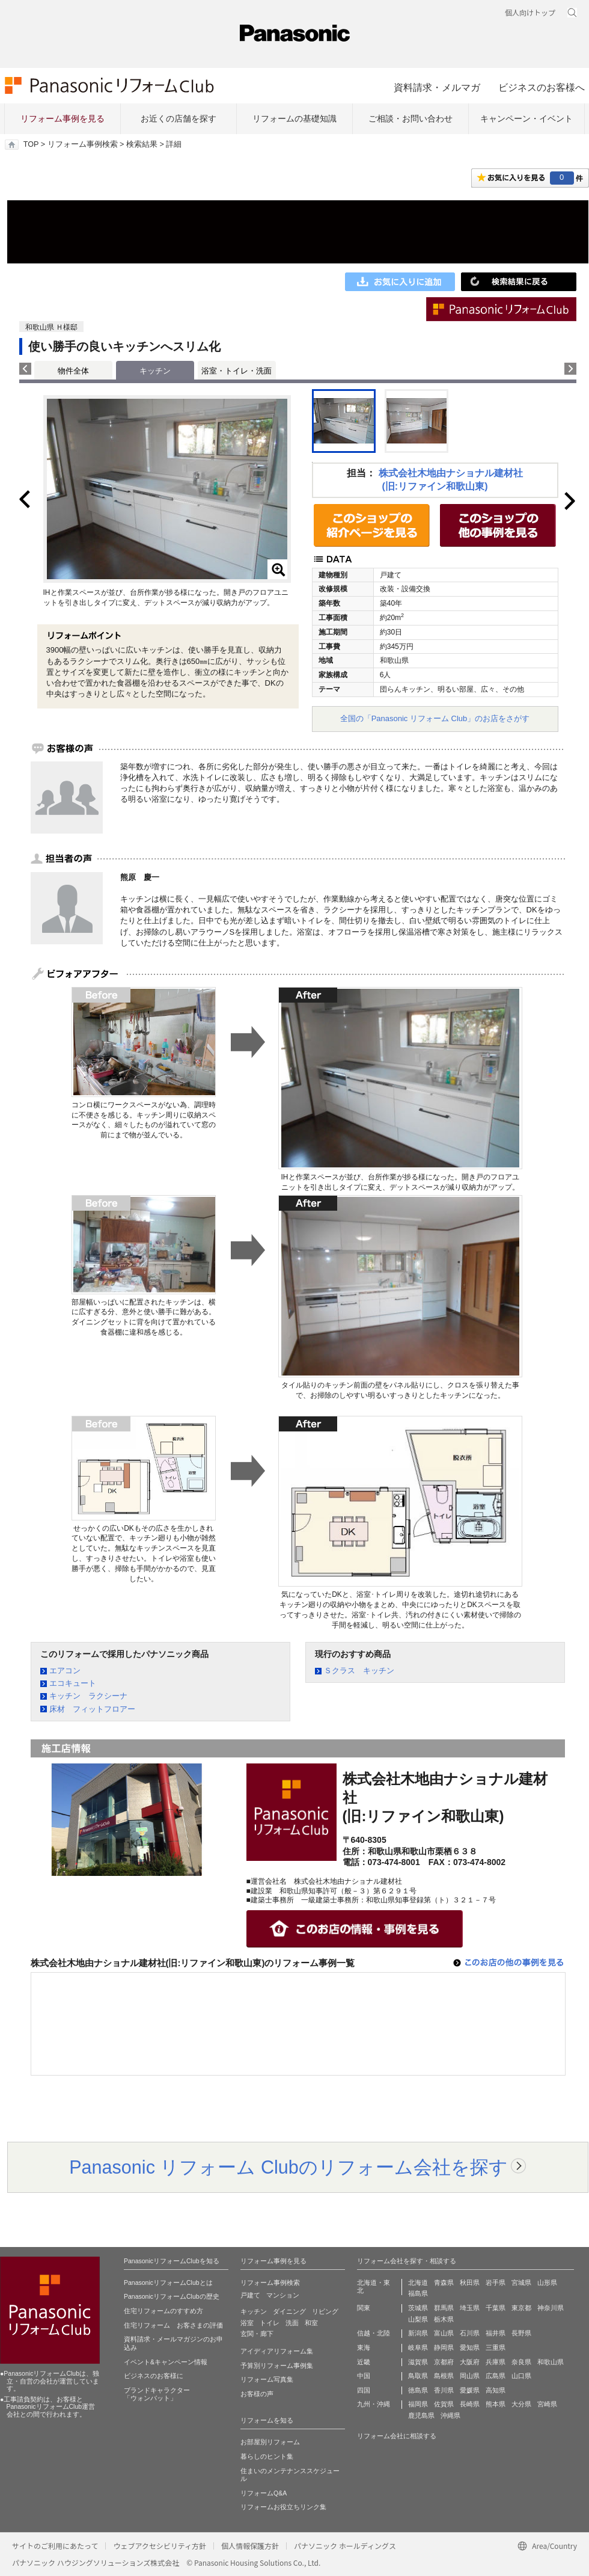 This screenshot has height=2576, width=589. Describe the element at coordinates (495, 2390) in the screenshot. I see `高知県` at that location.